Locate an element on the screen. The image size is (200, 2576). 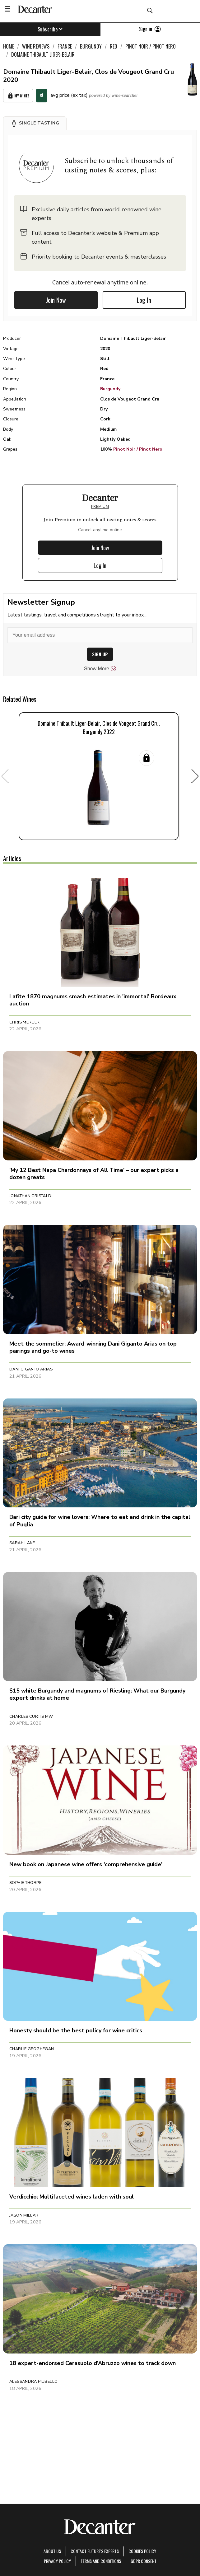
GDPR consent is located at coordinates (143, 2561).